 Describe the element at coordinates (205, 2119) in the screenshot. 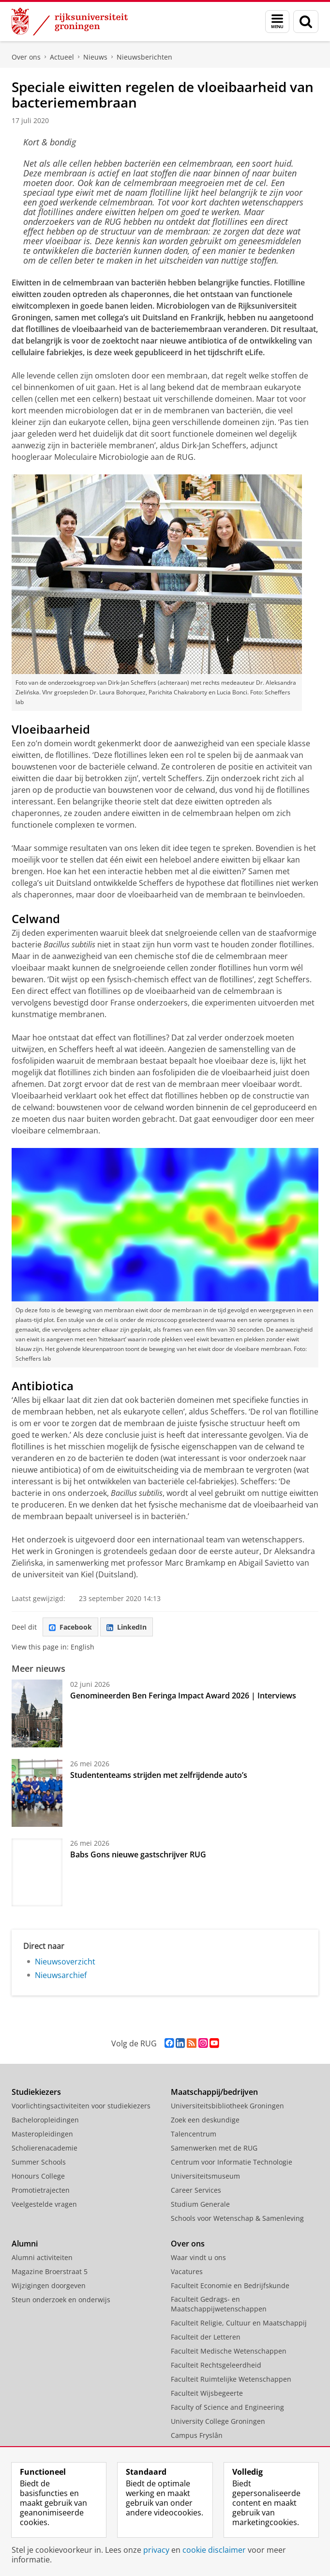

I see `Zoek een deskundige` at that location.